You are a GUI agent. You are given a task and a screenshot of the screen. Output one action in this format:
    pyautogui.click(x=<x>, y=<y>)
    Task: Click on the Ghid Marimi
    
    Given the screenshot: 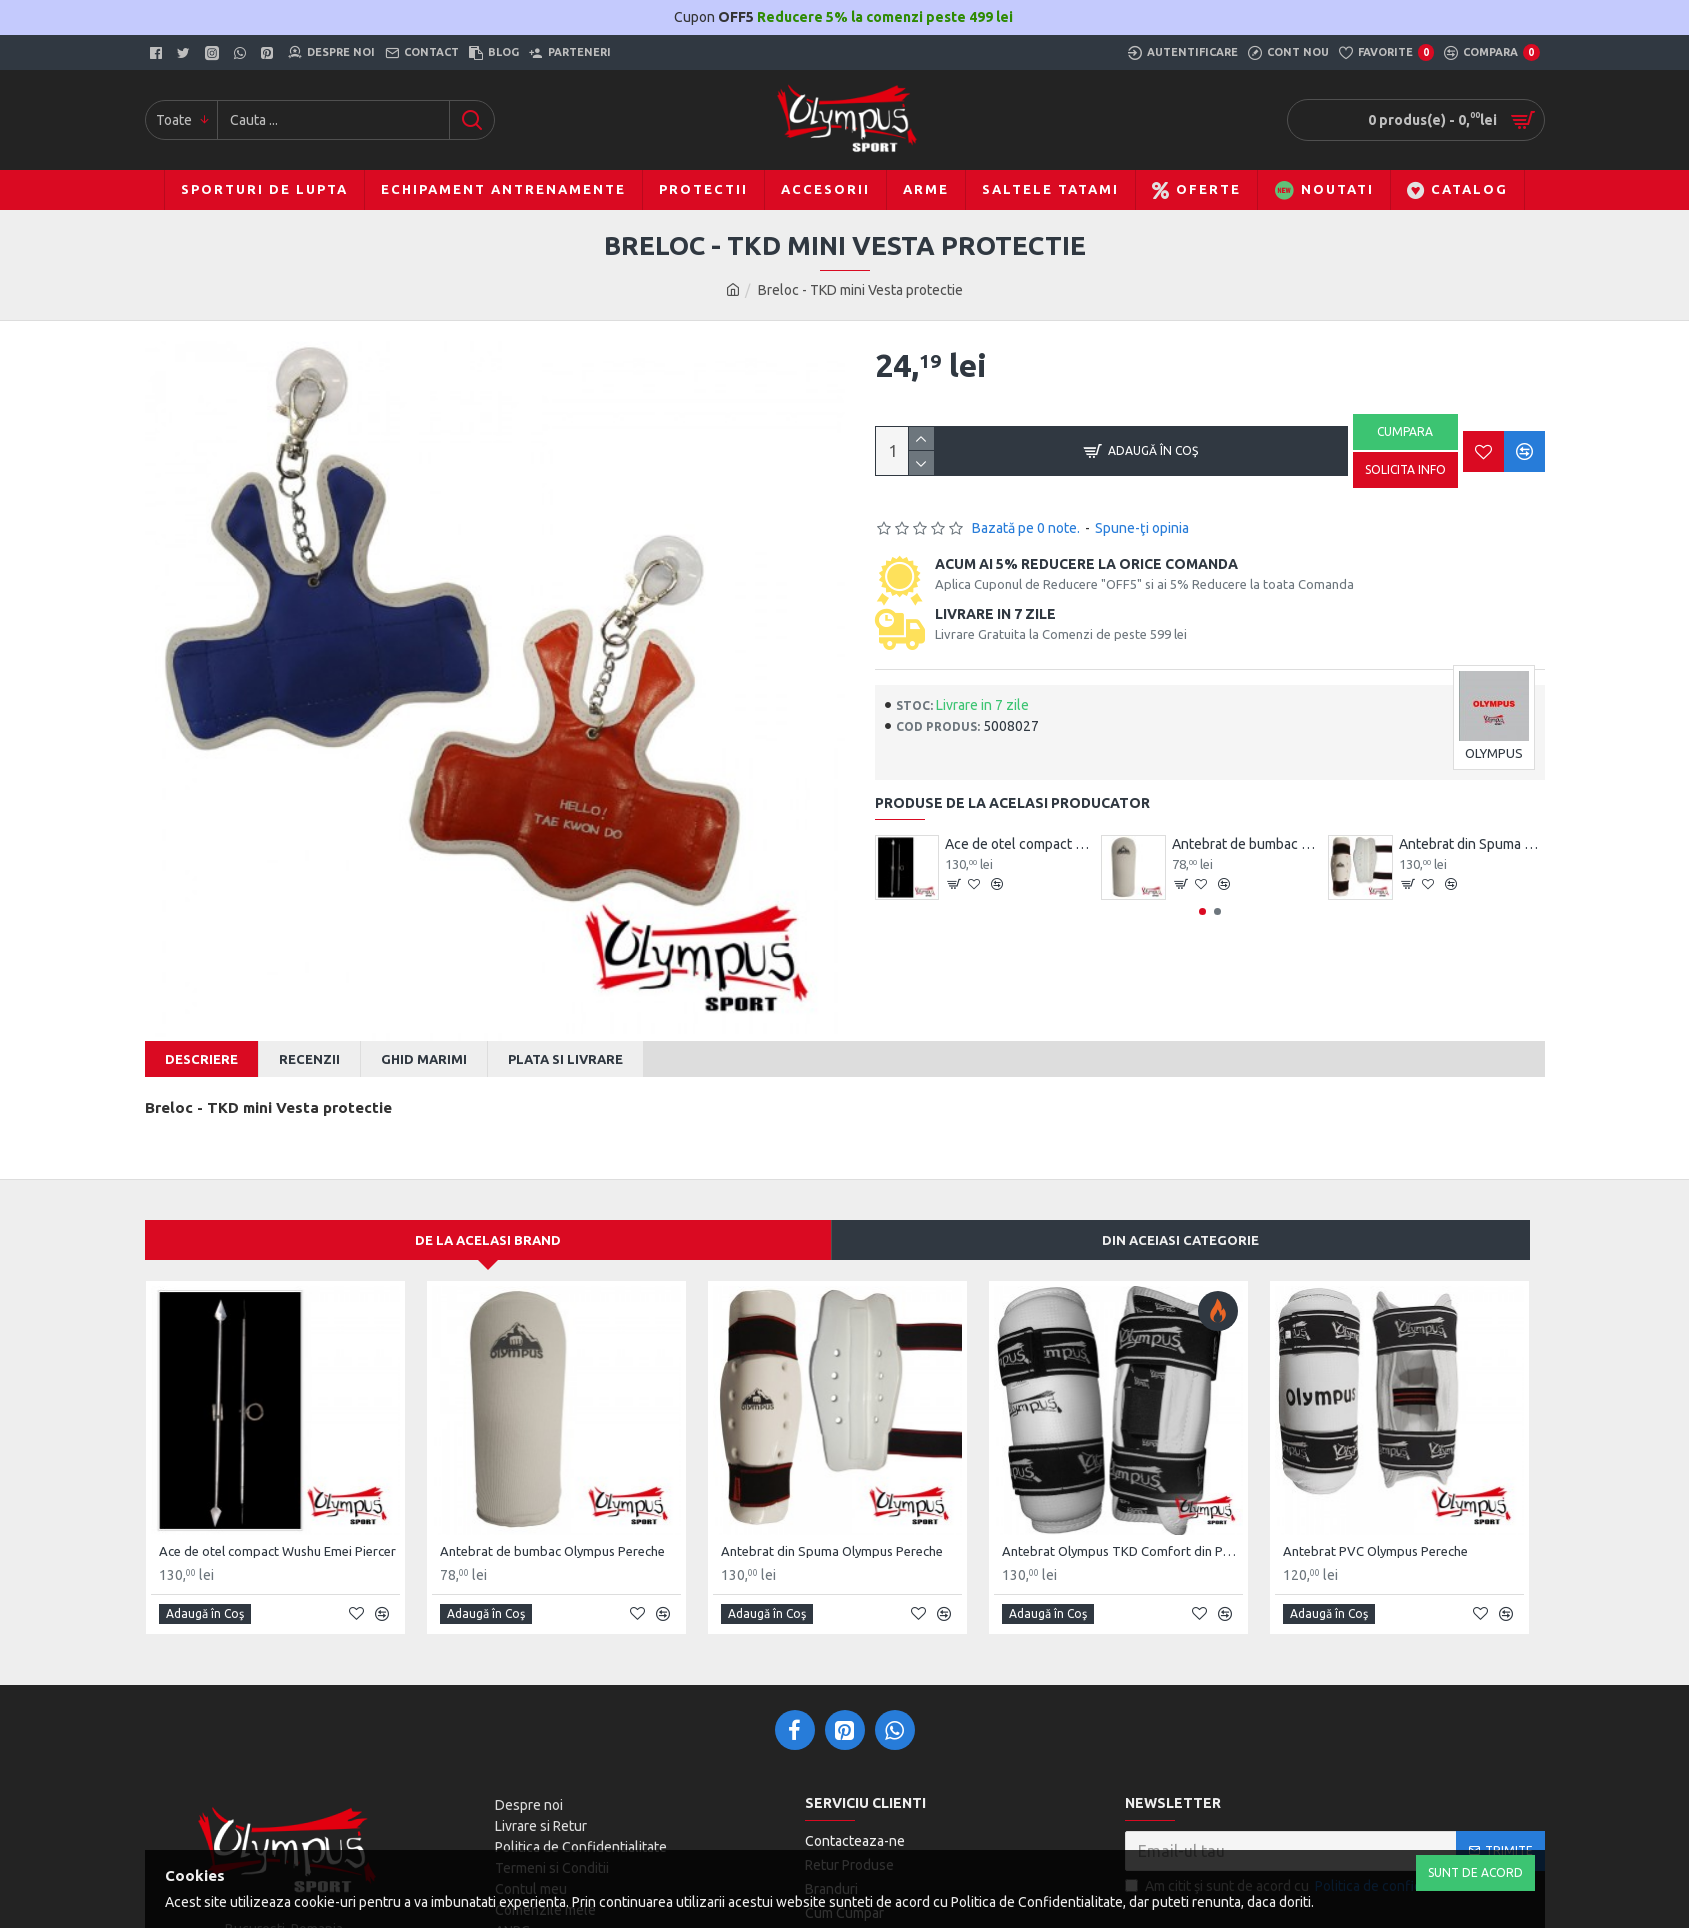 What is the action you would take?
    pyautogui.click(x=424, y=1059)
    